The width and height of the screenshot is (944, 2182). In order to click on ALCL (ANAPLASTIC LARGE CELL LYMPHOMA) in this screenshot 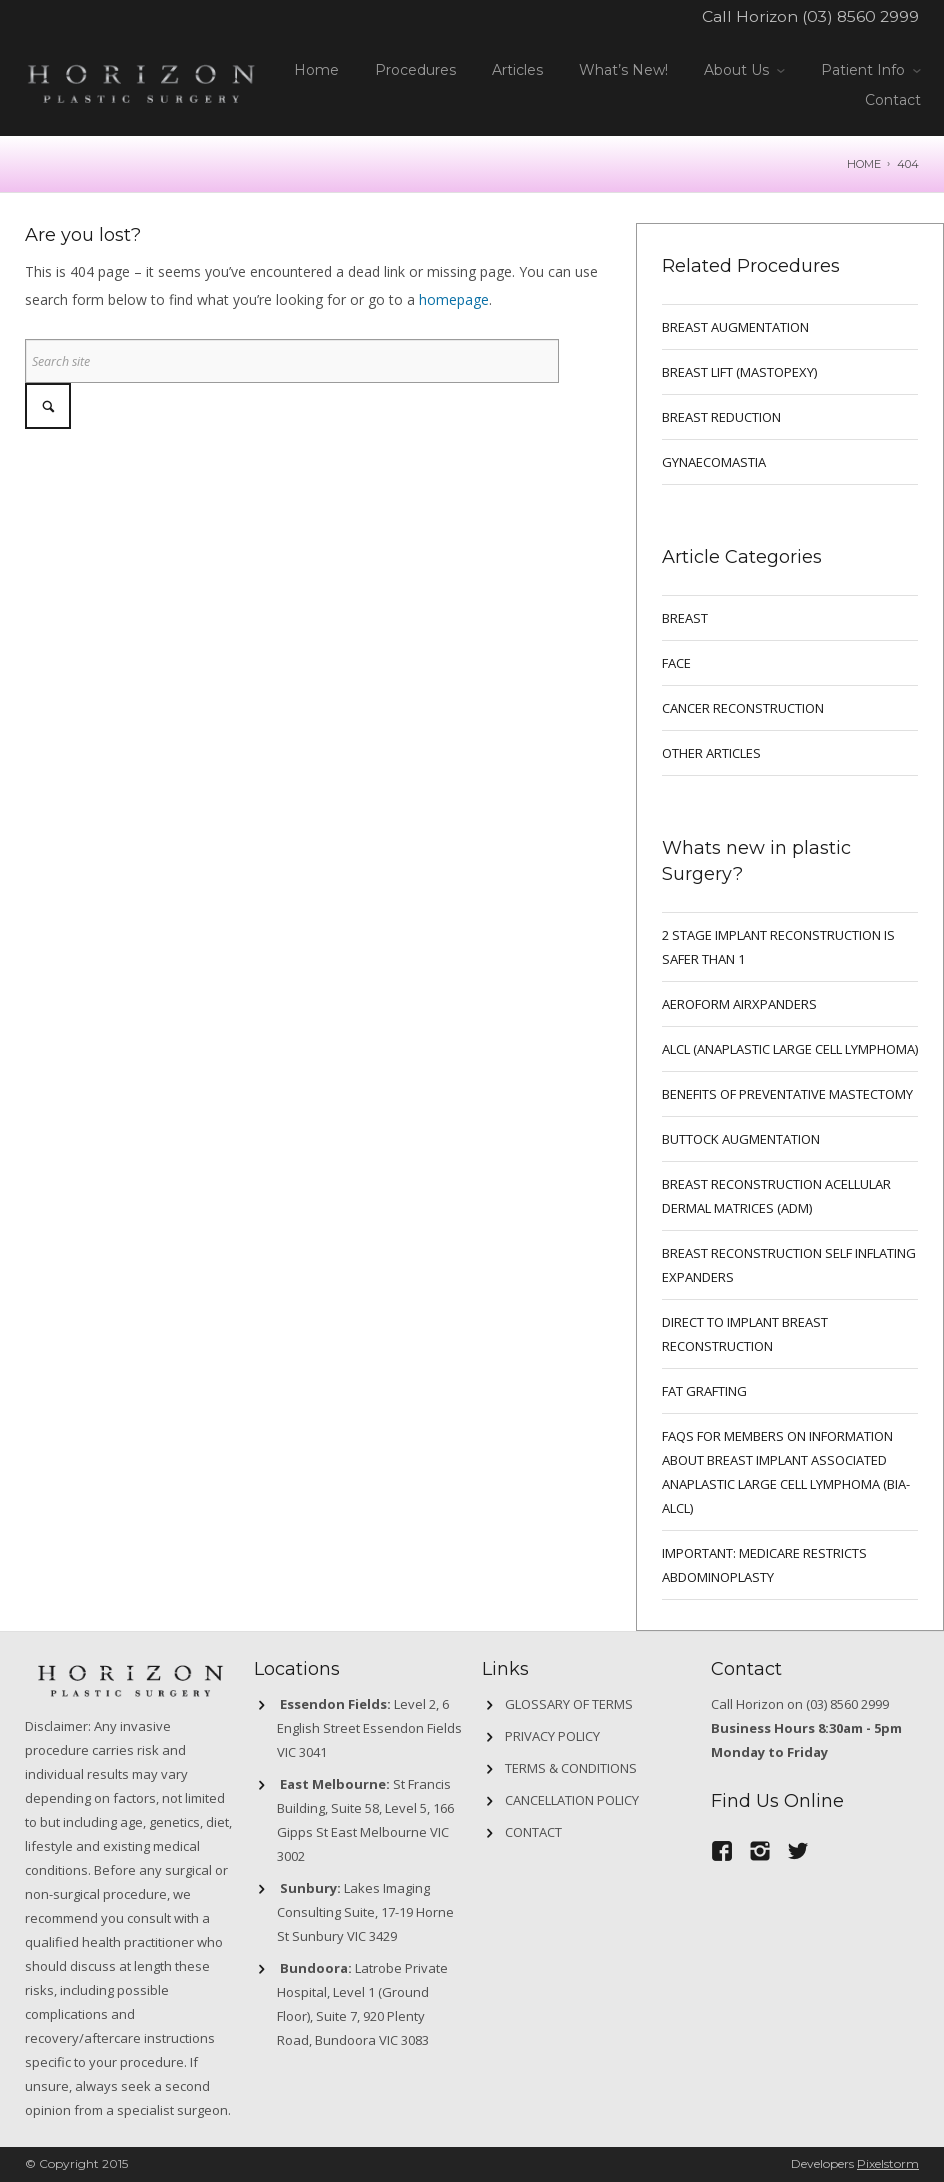, I will do `click(790, 1049)`.